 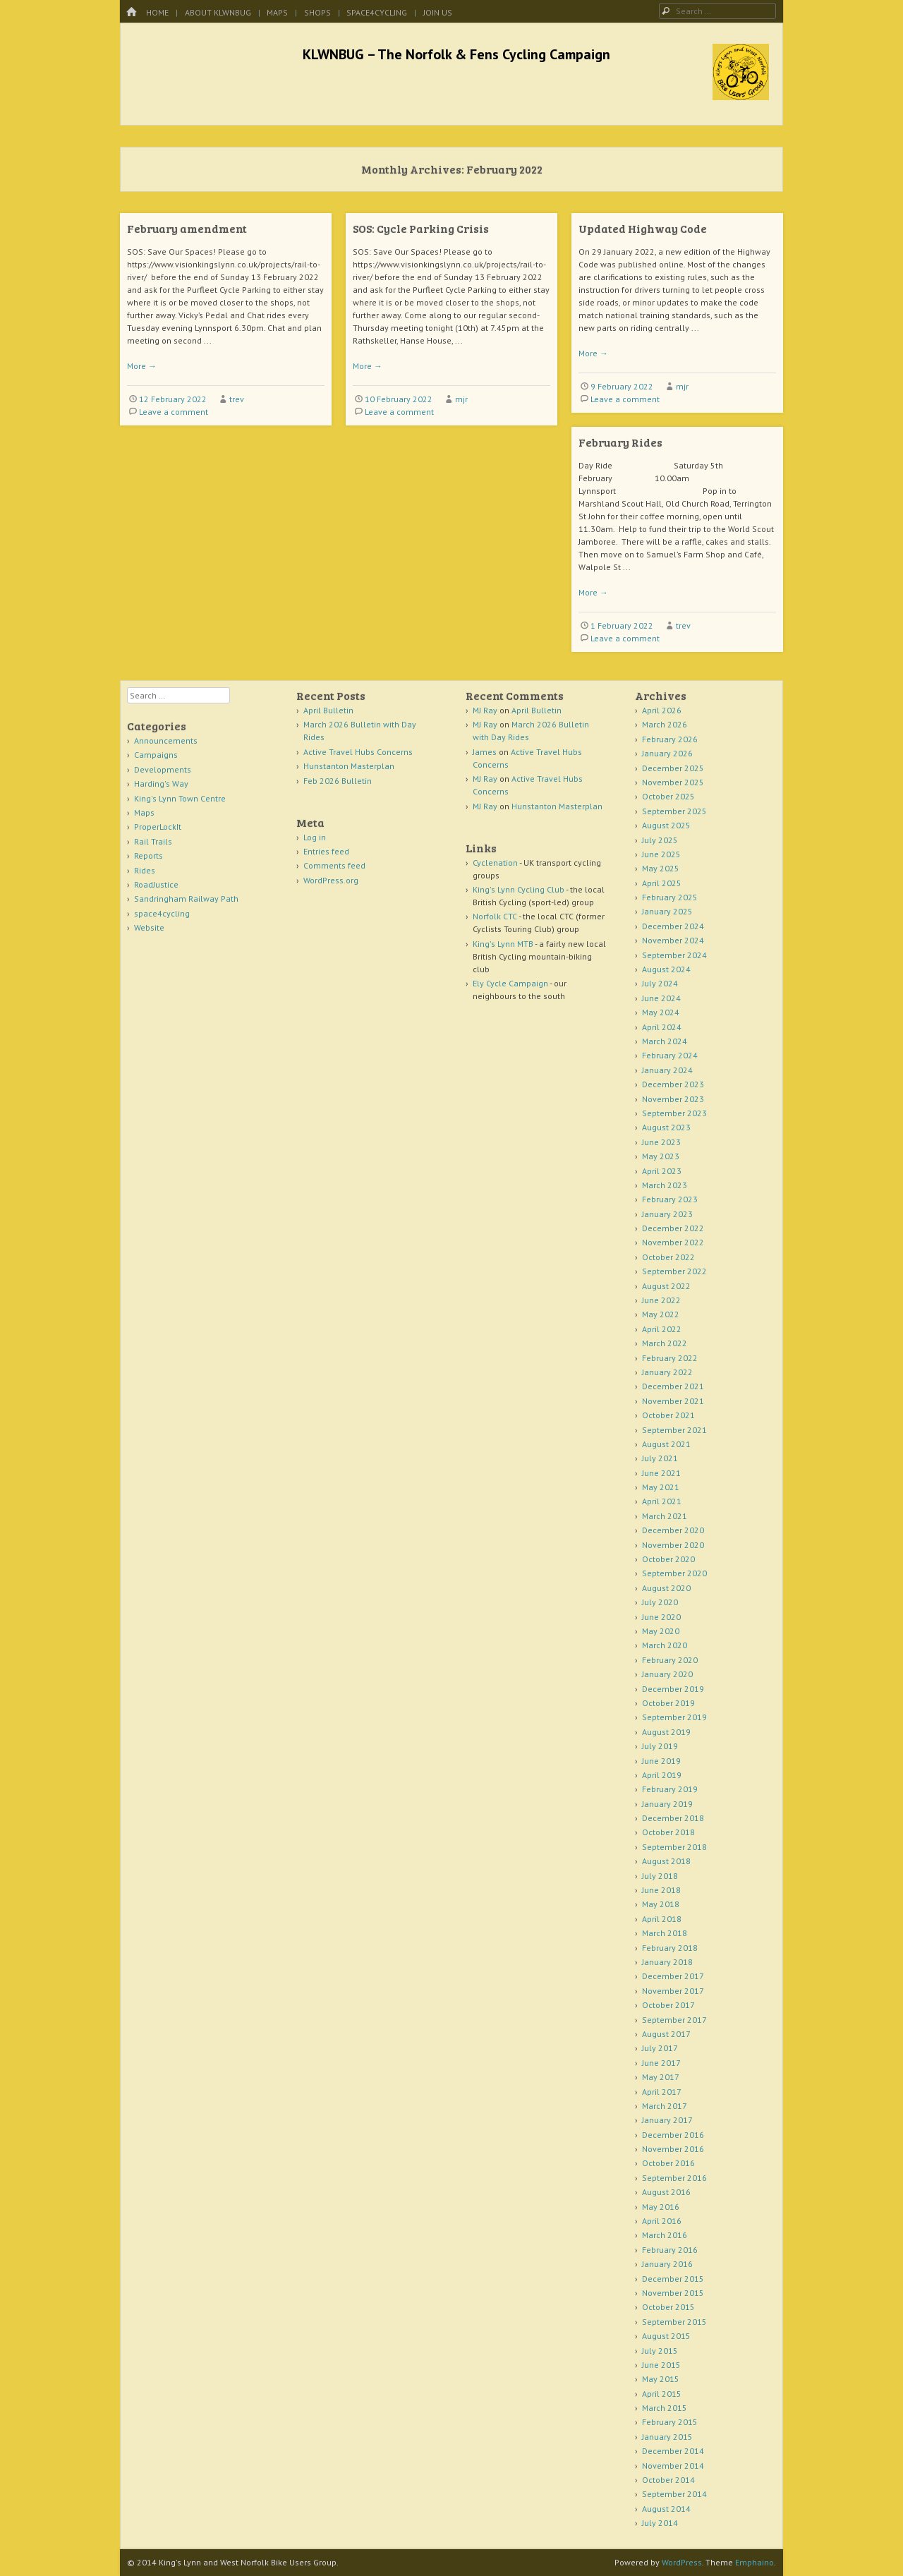 What do you see at coordinates (660, 1746) in the screenshot?
I see `July 2019` at bounding box center [660, 1746].